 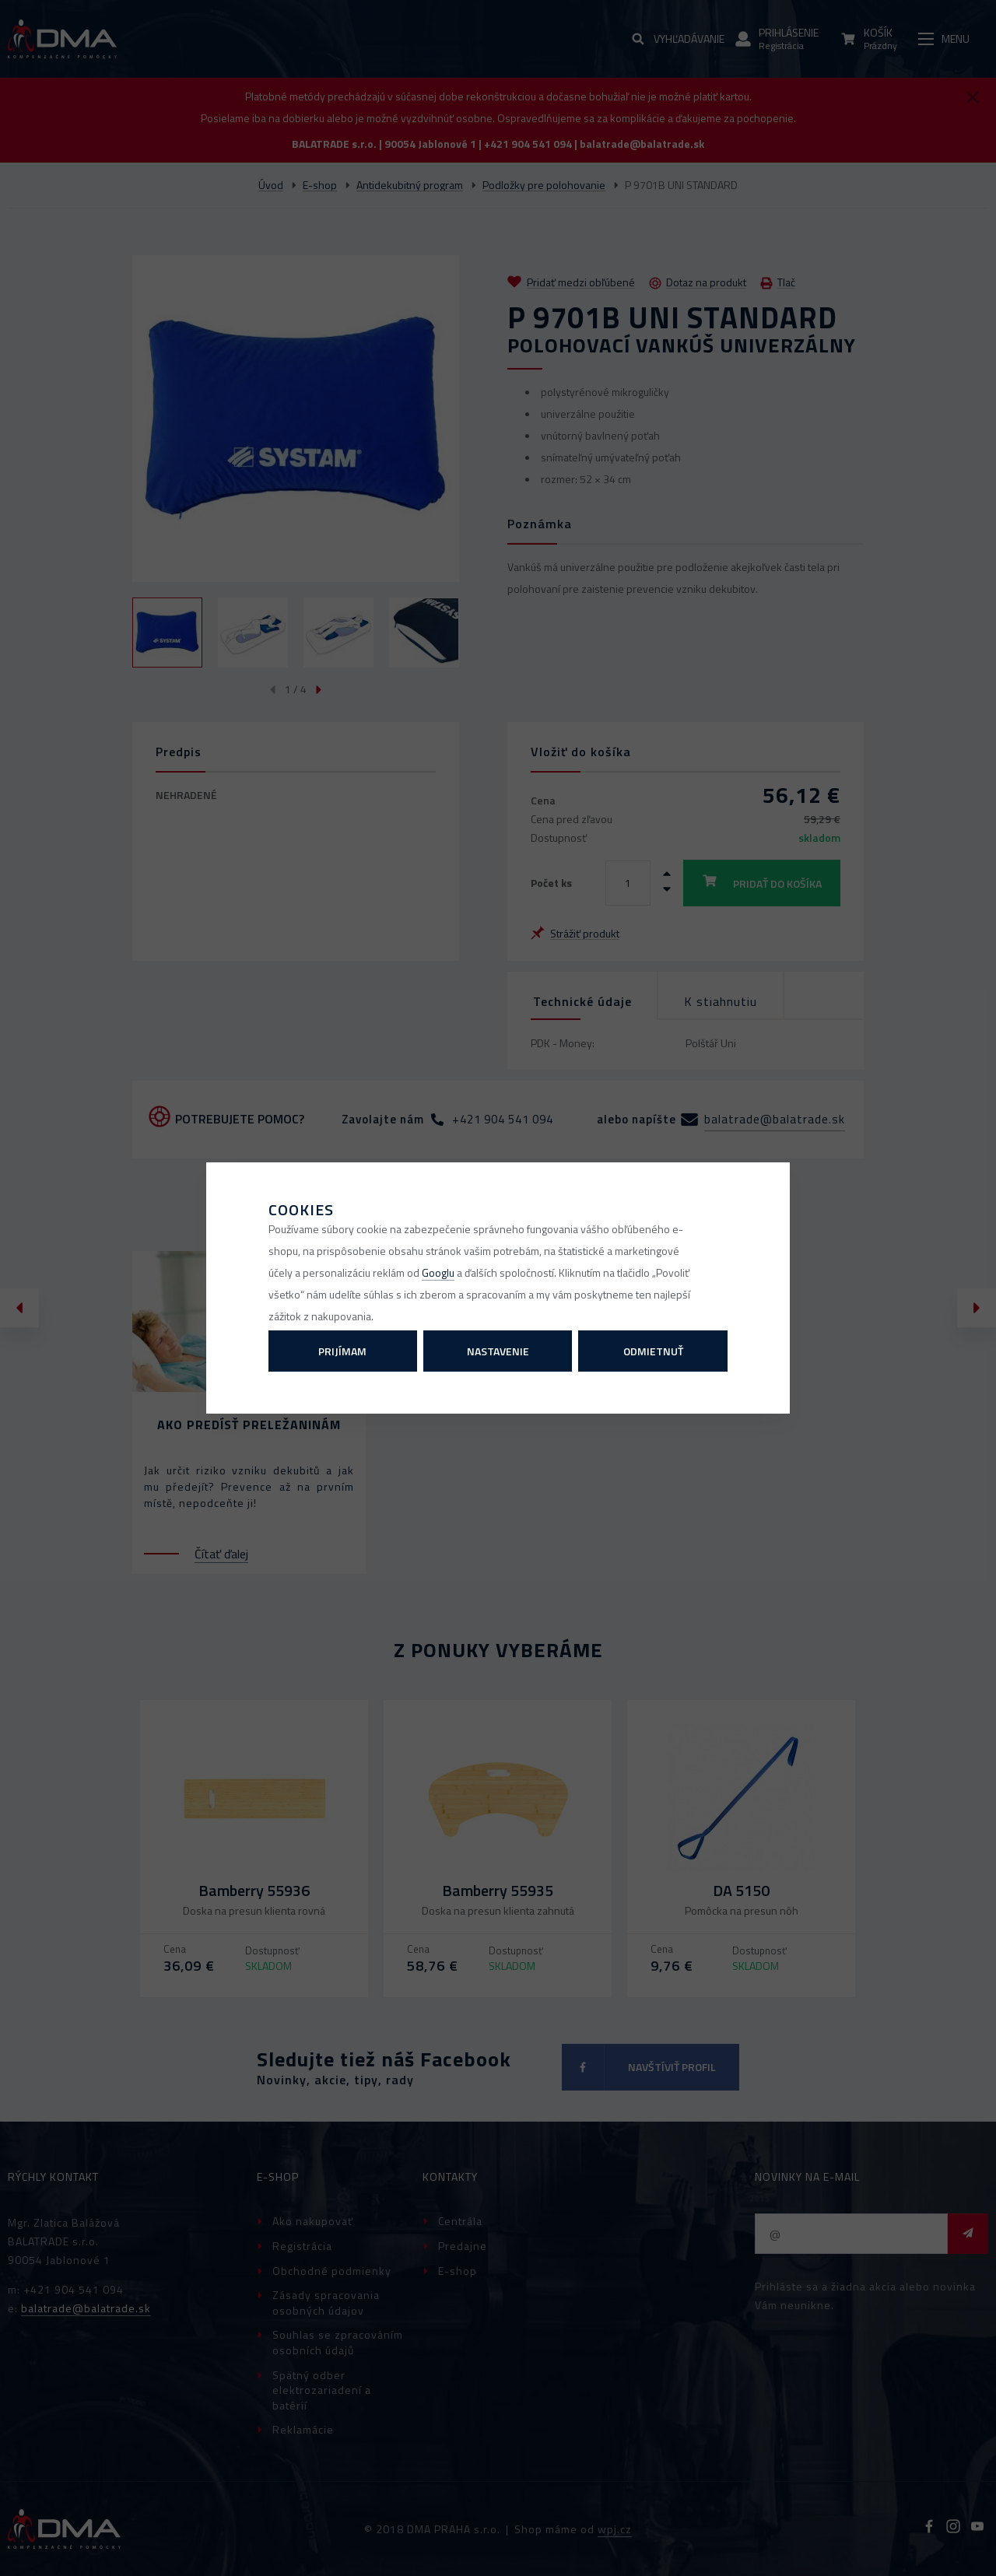 What do you see at coordinates (653, 1351) in the screenshot?
I see `Odmietnuť` at bounding box center [653, 1351].